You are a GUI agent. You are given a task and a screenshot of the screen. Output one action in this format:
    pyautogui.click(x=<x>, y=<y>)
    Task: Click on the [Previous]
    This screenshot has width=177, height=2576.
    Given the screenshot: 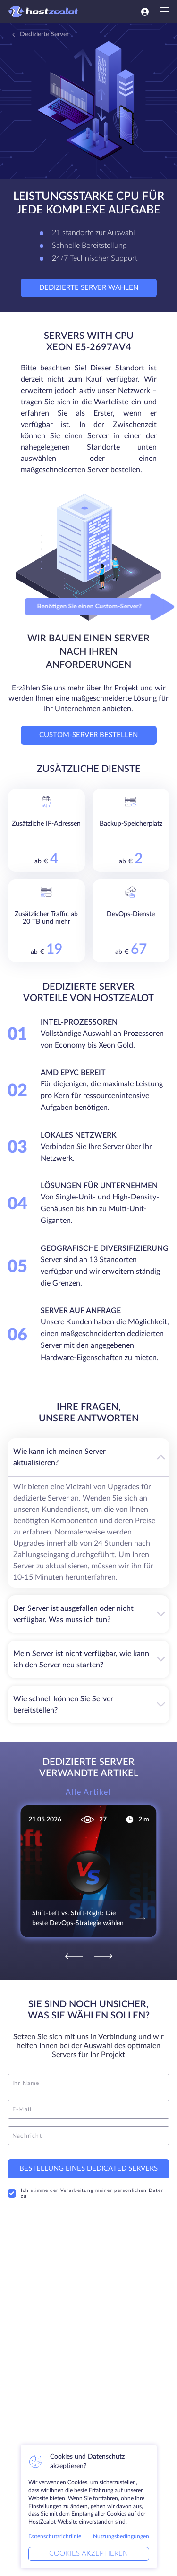 What is the action you would take?
    pyautogui.click(x=74, y=1956)
    